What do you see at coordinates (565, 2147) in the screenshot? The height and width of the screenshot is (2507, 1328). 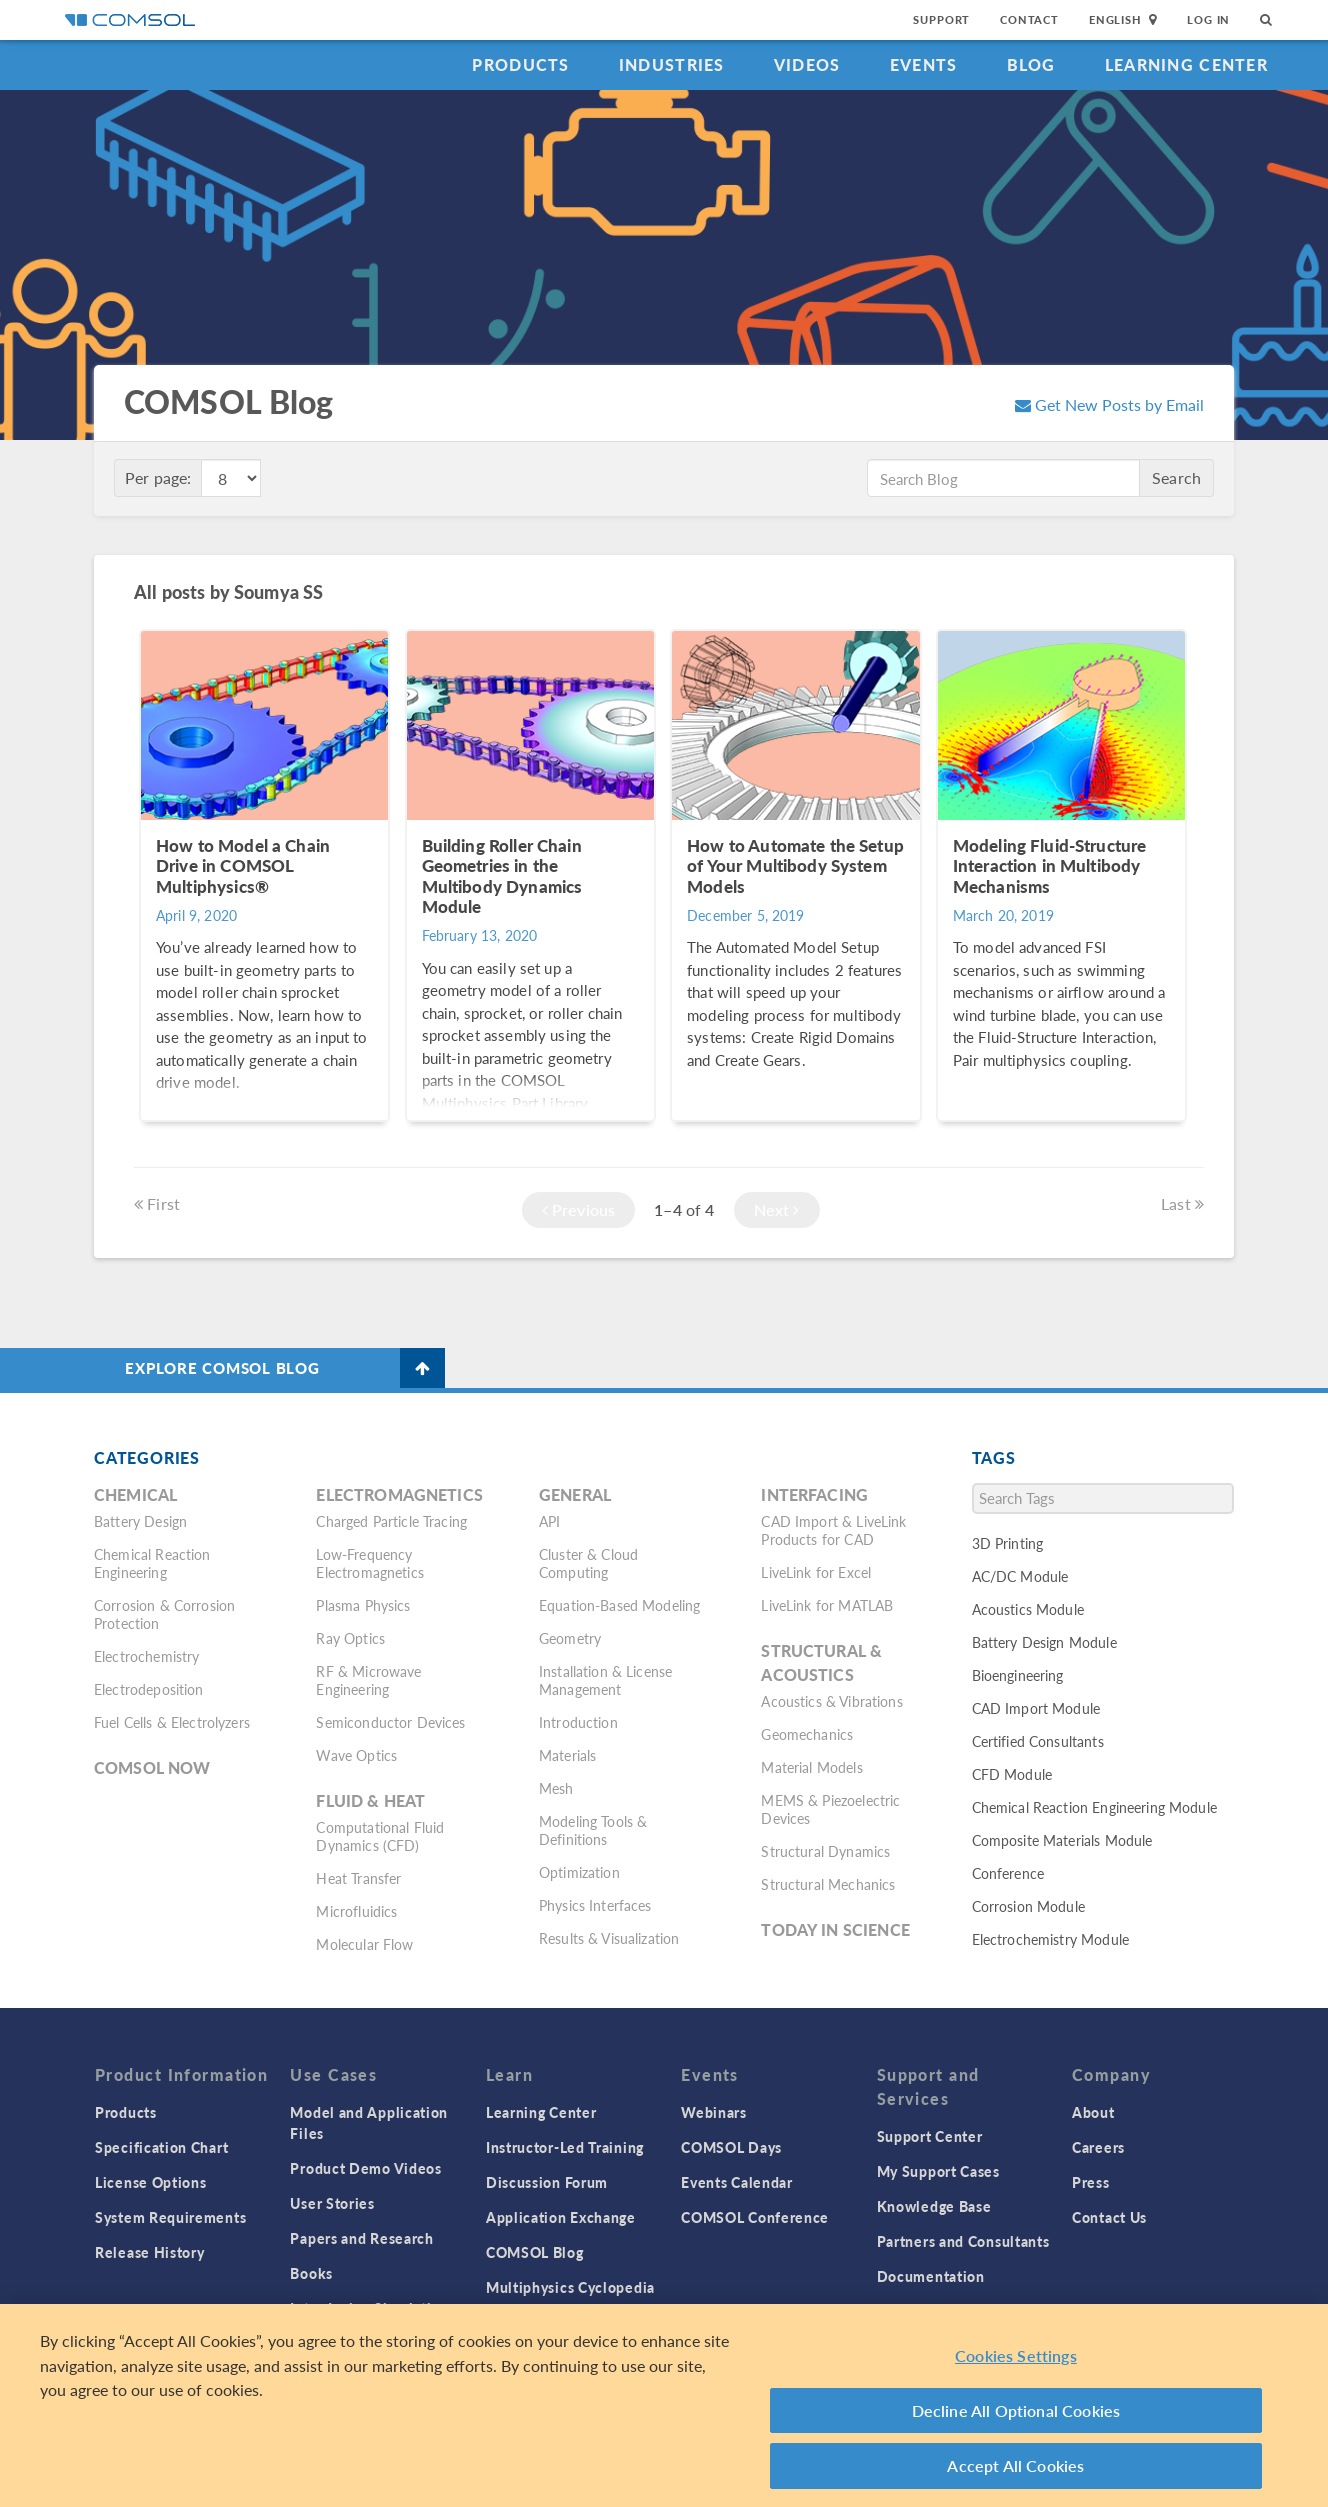 I see `Instructor-Led Training` at bounding box center [565, 2147].